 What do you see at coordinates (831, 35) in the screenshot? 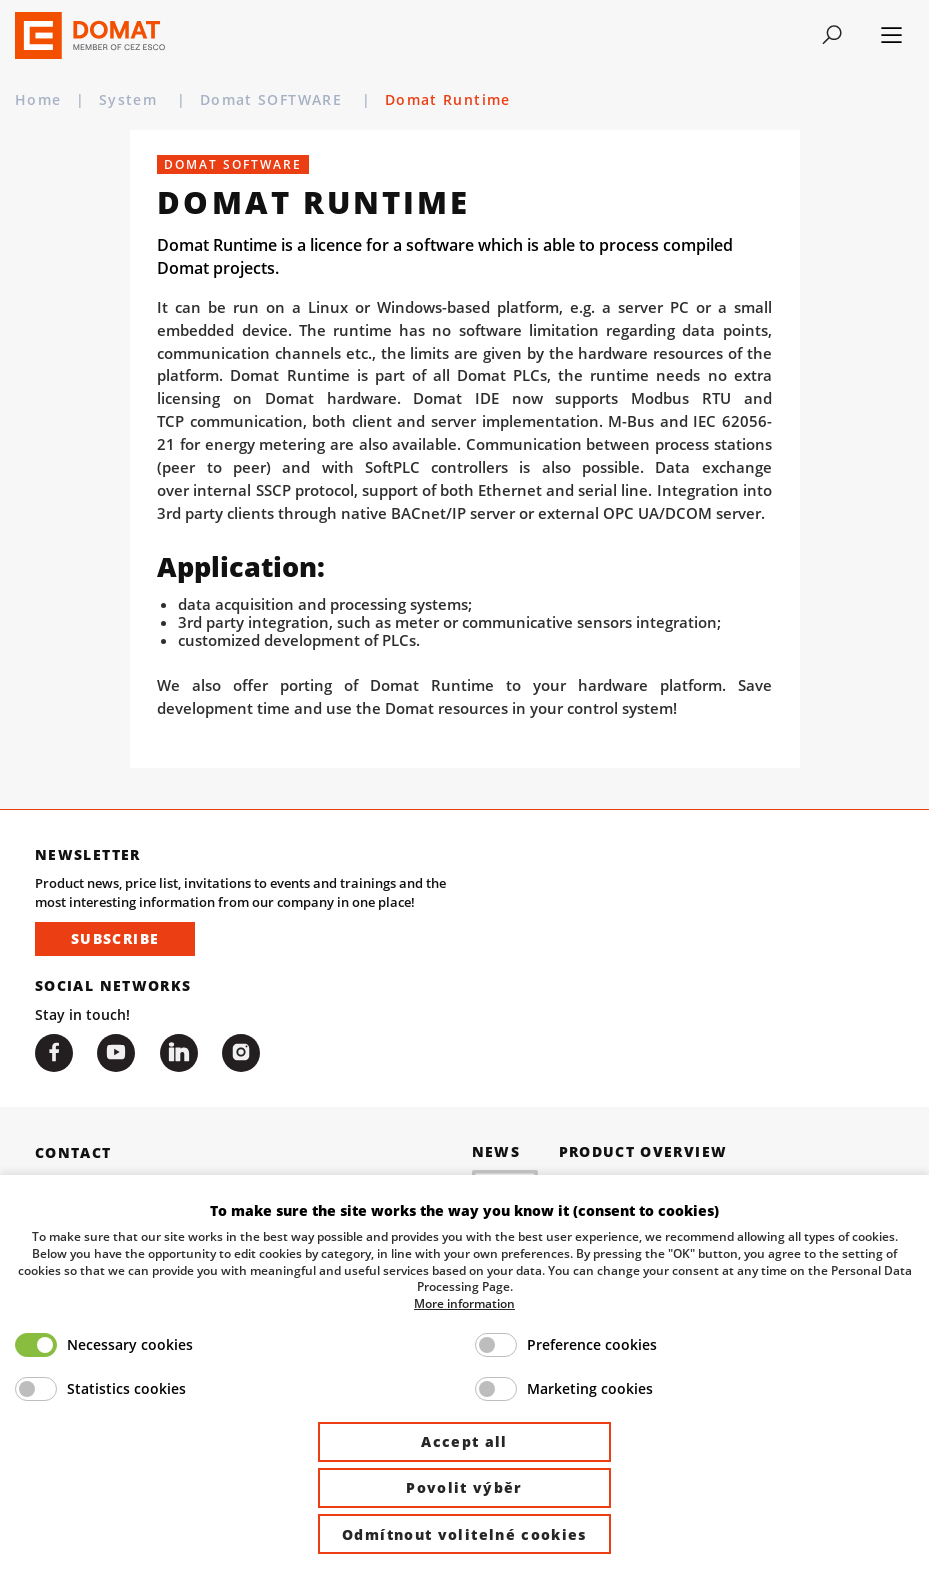
I see `[Toggle navigation]` at bounding box center [831, 35].